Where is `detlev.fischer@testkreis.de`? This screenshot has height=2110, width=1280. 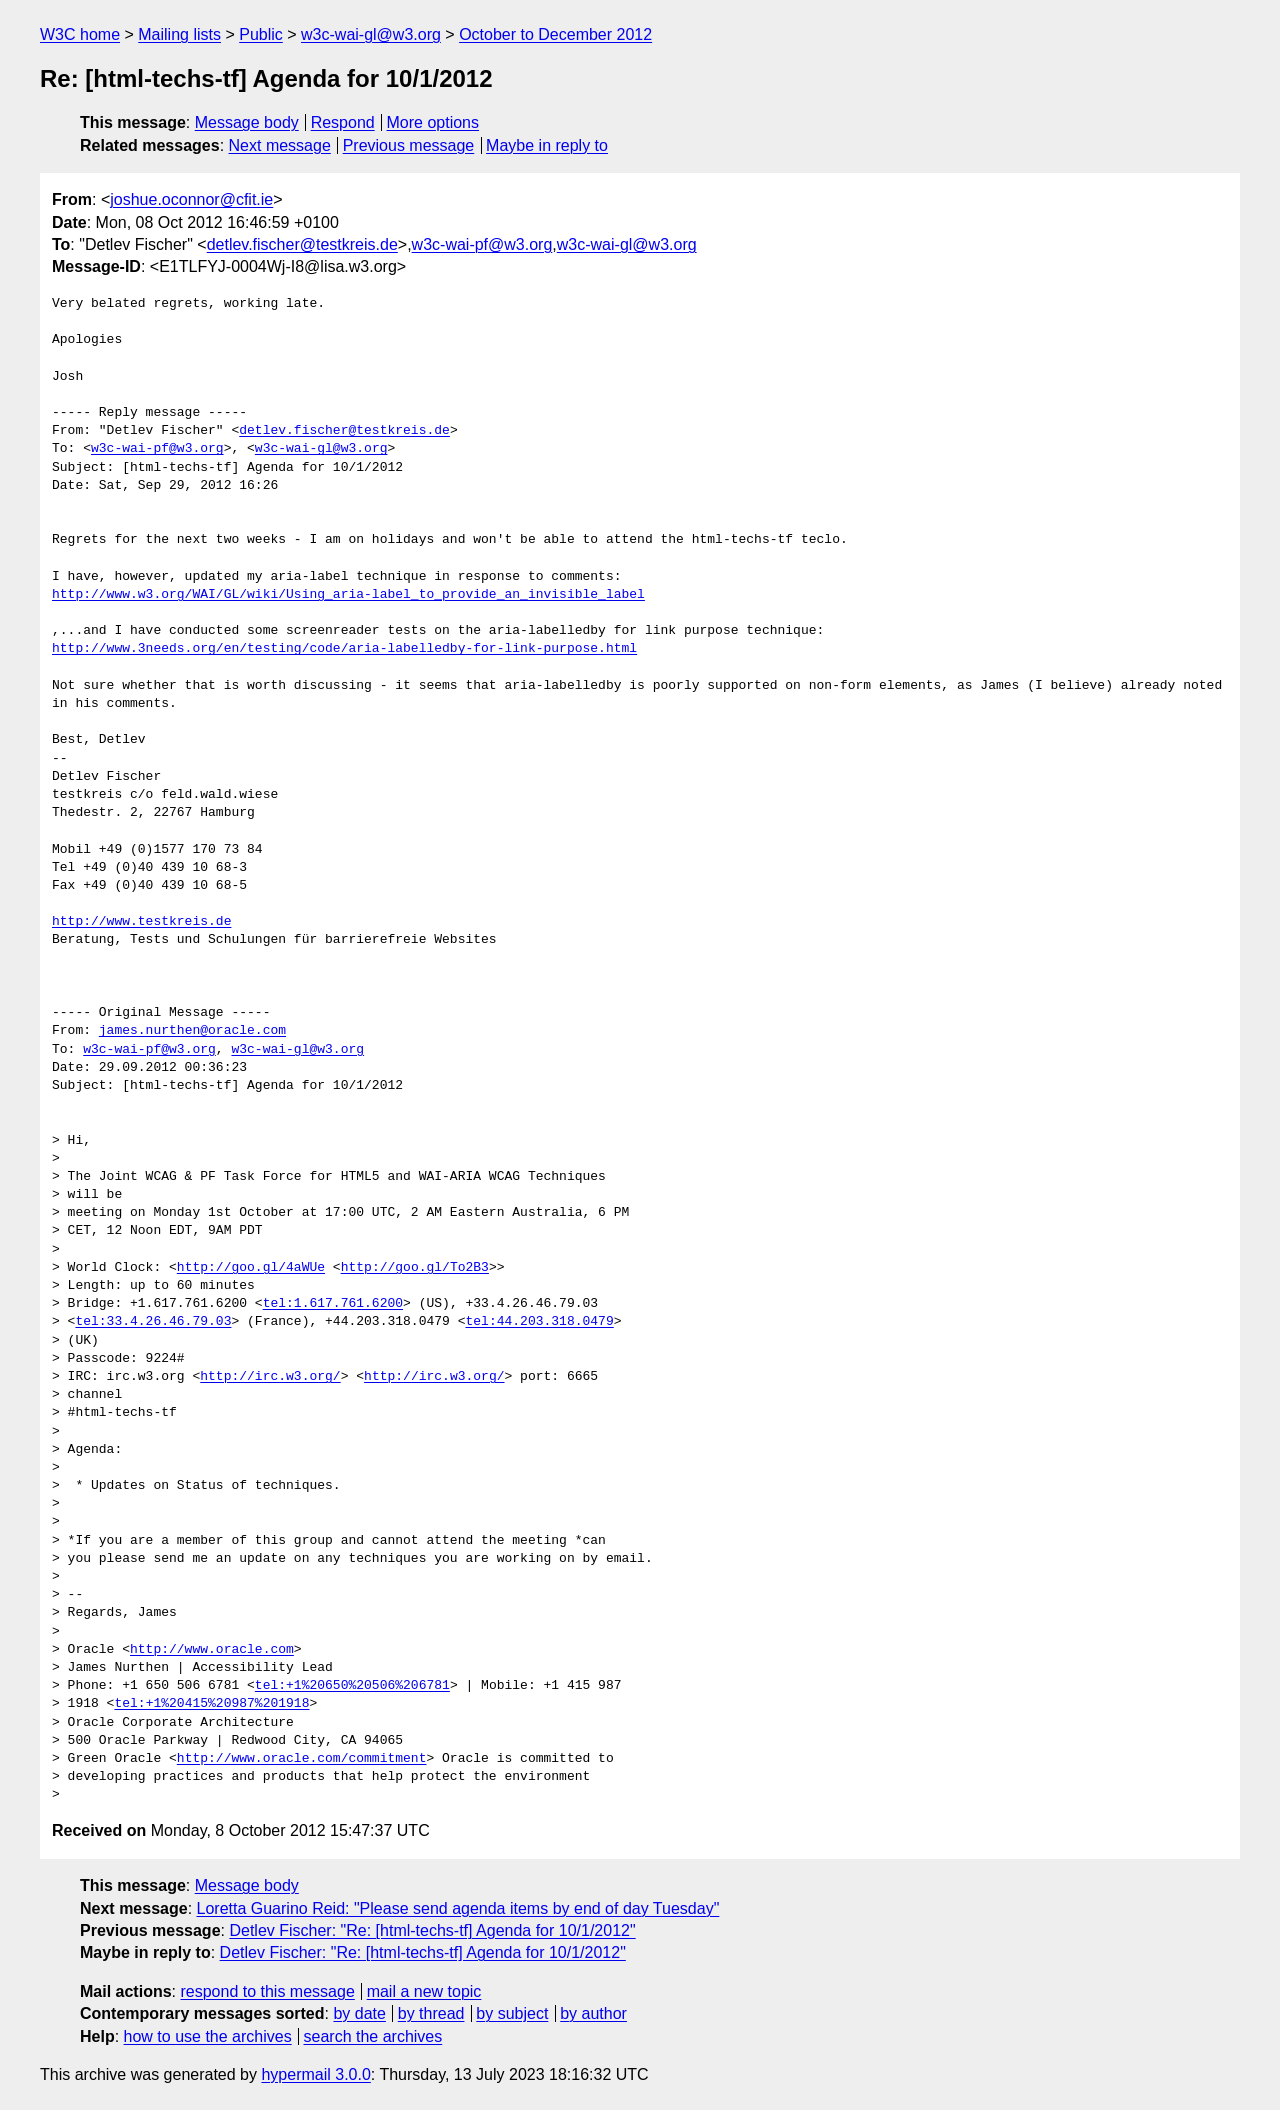 detlev.fischer@testkreis.de is located at coordinates (302, 244).